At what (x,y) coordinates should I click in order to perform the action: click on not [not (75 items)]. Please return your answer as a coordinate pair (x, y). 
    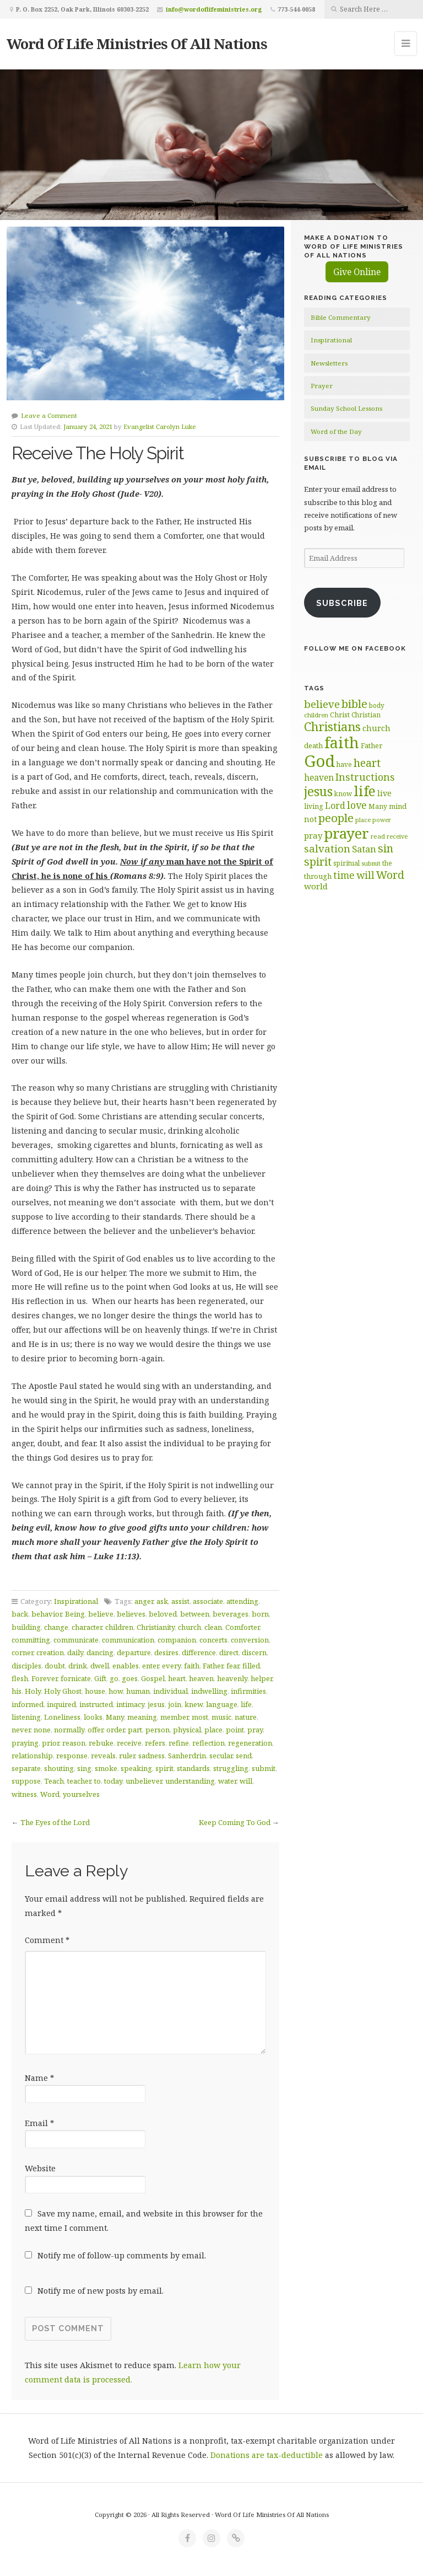
    Looking at the image, I should click on (310, 819).